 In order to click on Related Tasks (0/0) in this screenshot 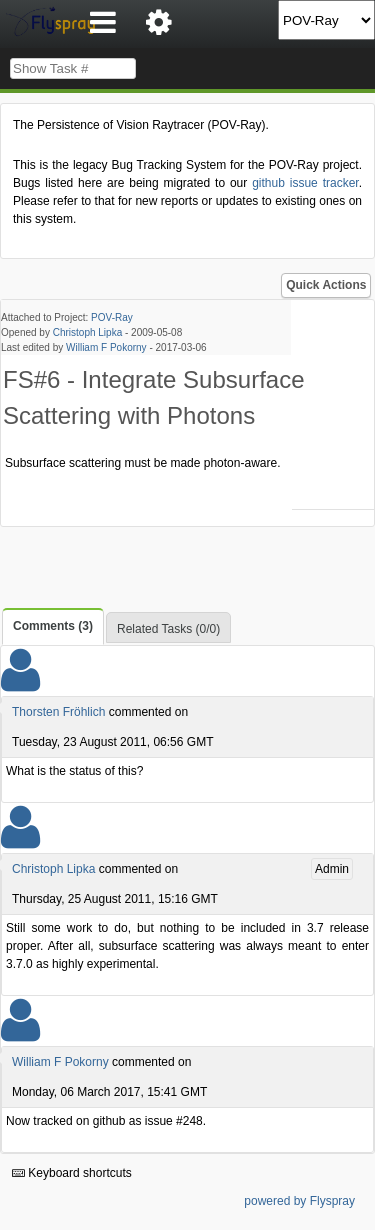, I will do `click(168, 629)`.